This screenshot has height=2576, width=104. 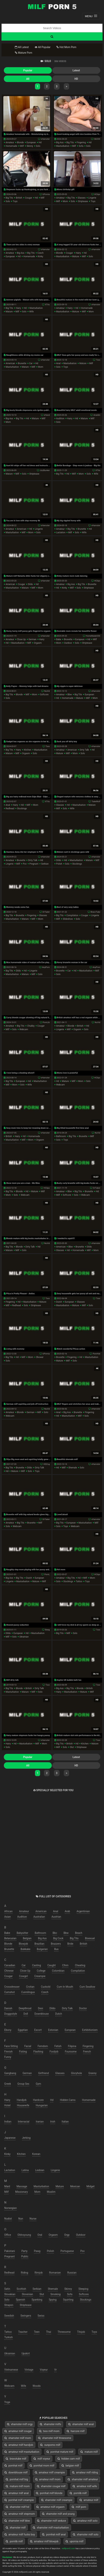 What do you see at coordinates (46, 1464) in the screenshot?
I see `HDZog` at bounding box center [46, 1464].